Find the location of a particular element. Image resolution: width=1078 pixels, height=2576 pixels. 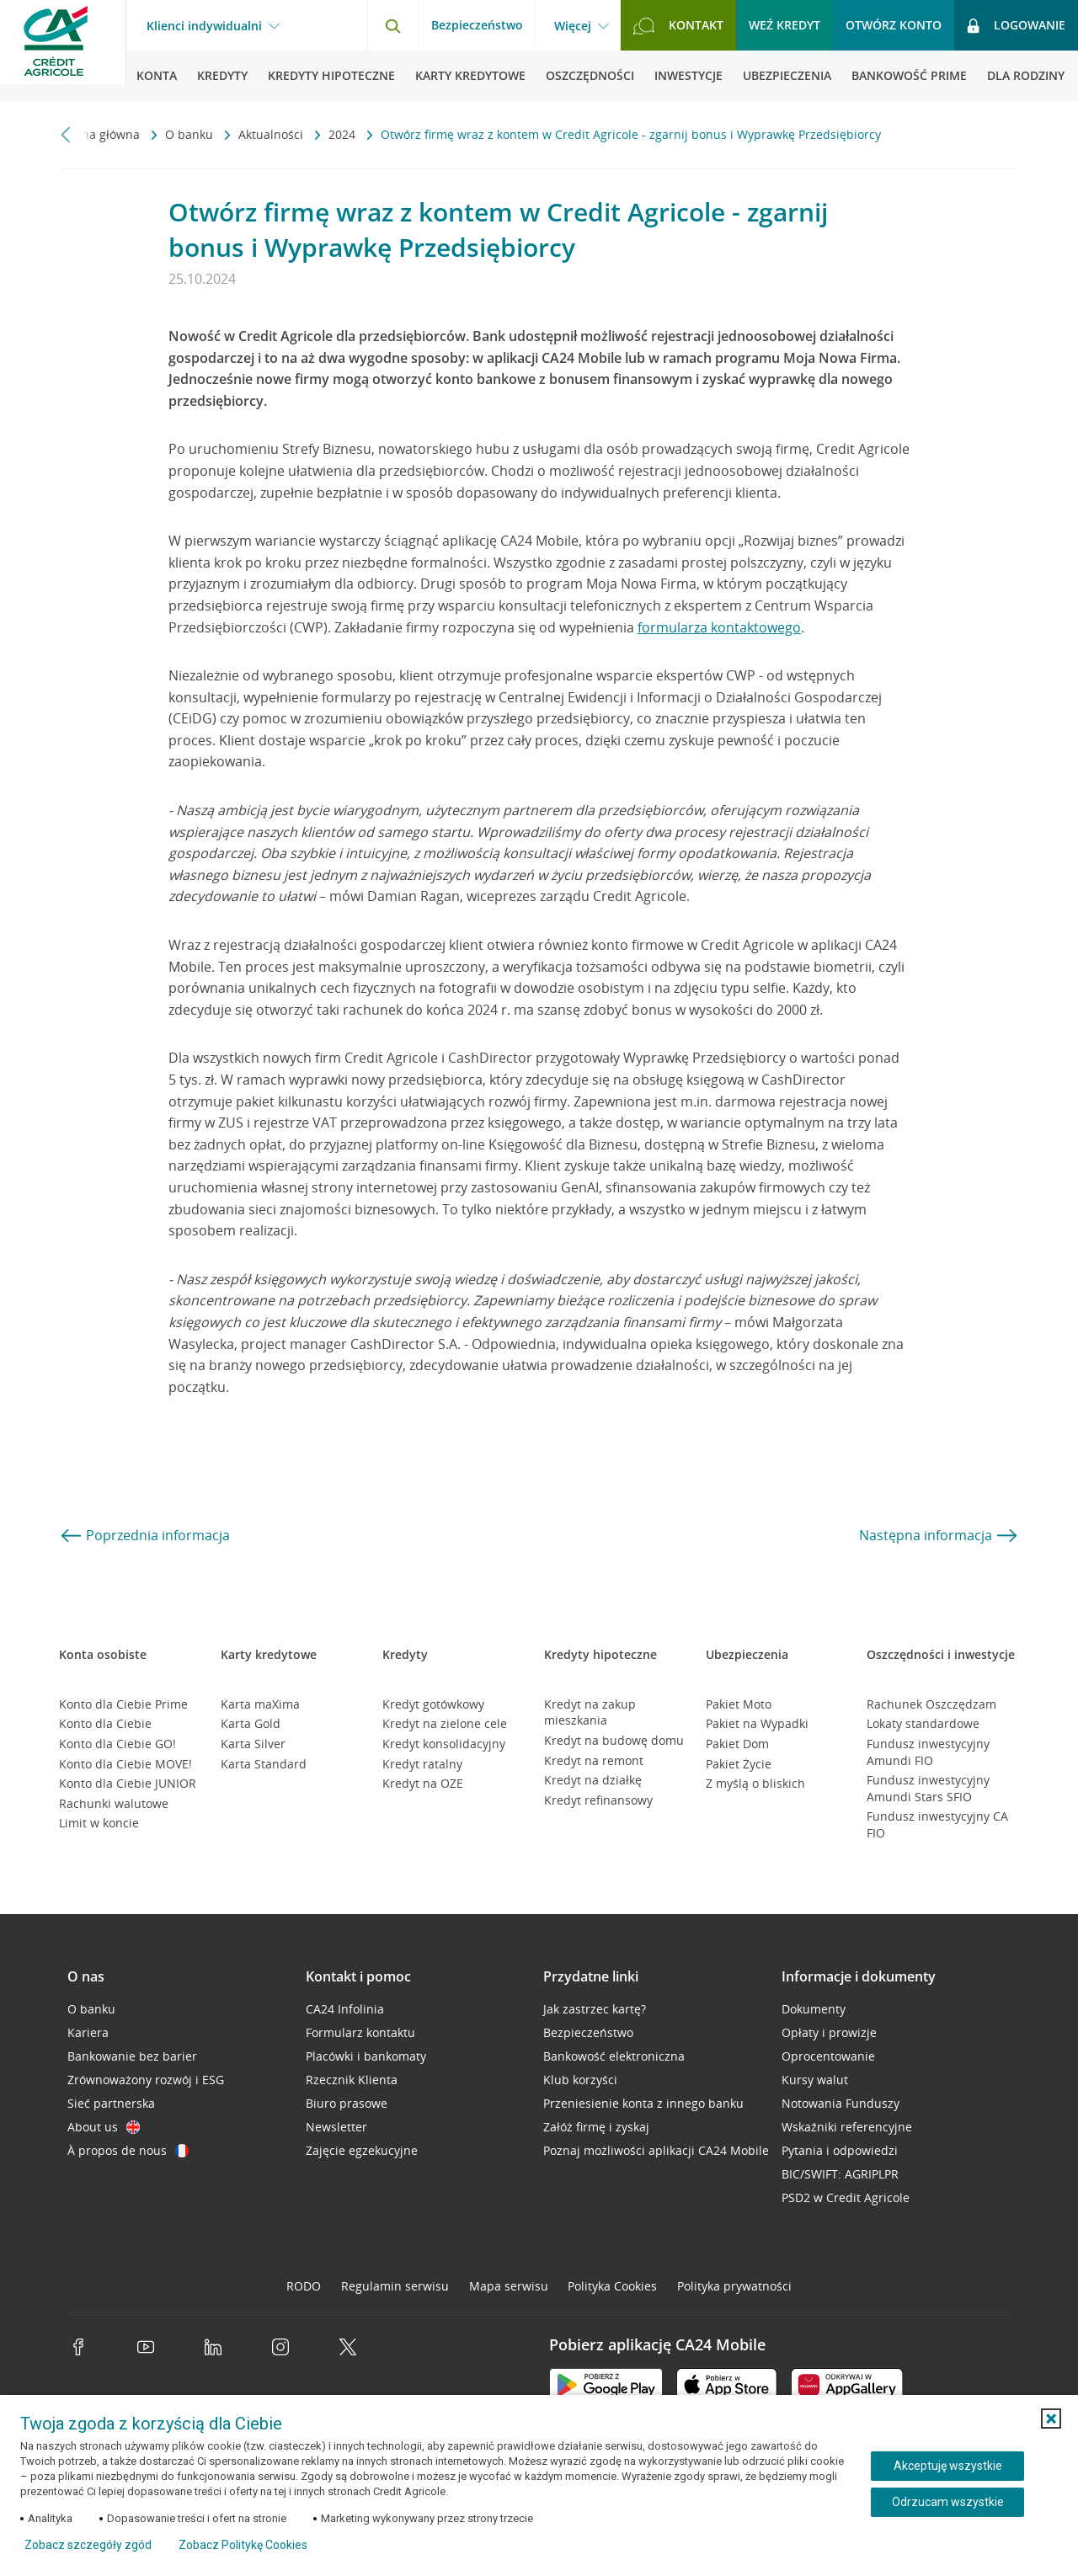

Lokaty standardowe is located at coordinates (923, 1723).